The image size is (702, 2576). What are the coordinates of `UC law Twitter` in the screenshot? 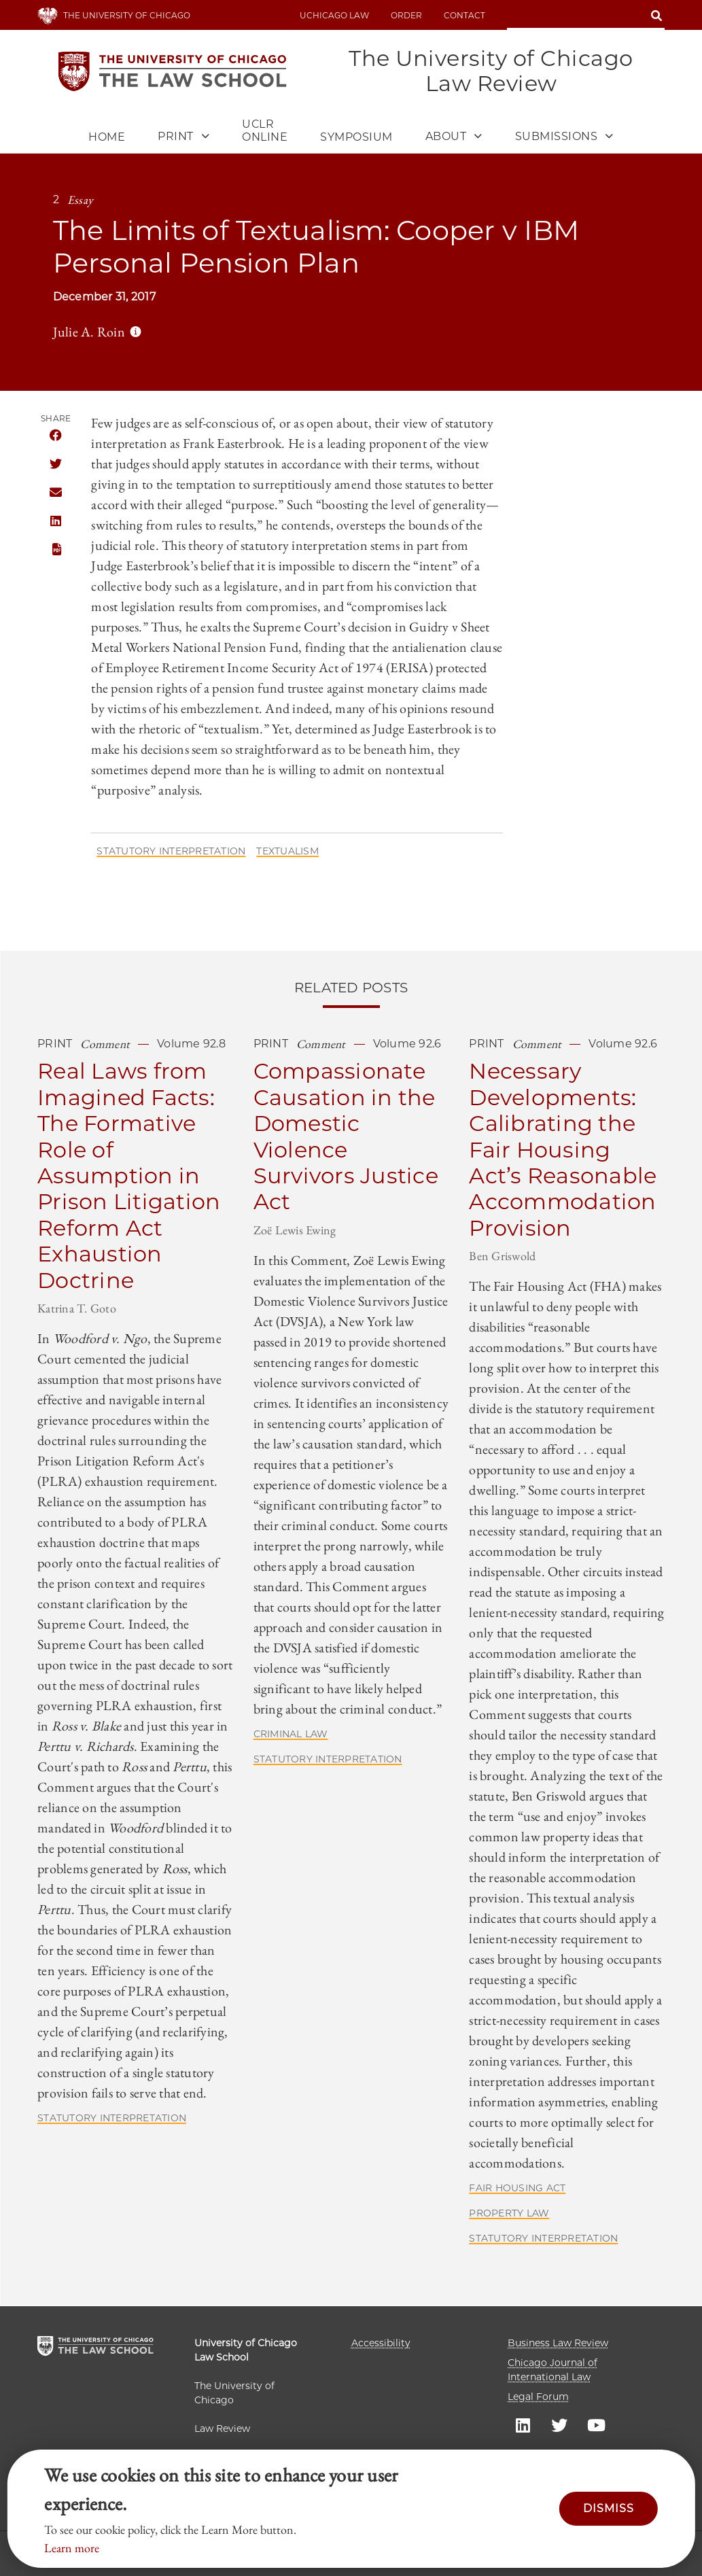 It's located at (559, 2424).